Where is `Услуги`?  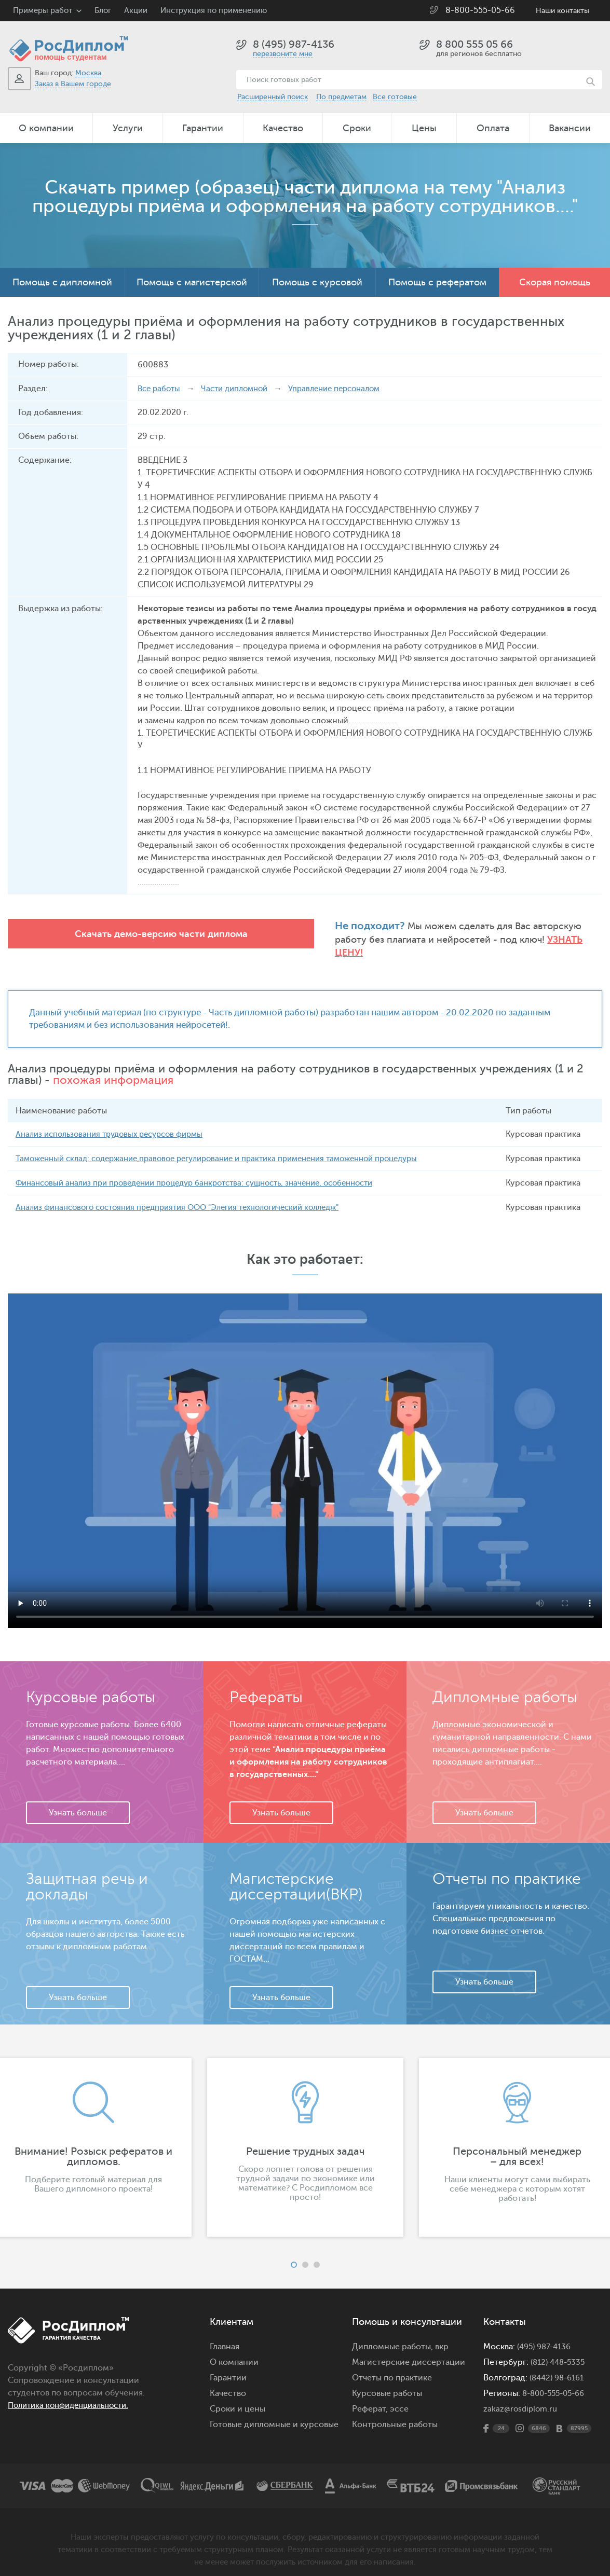 Услуги is located at coordinates (128, 128).